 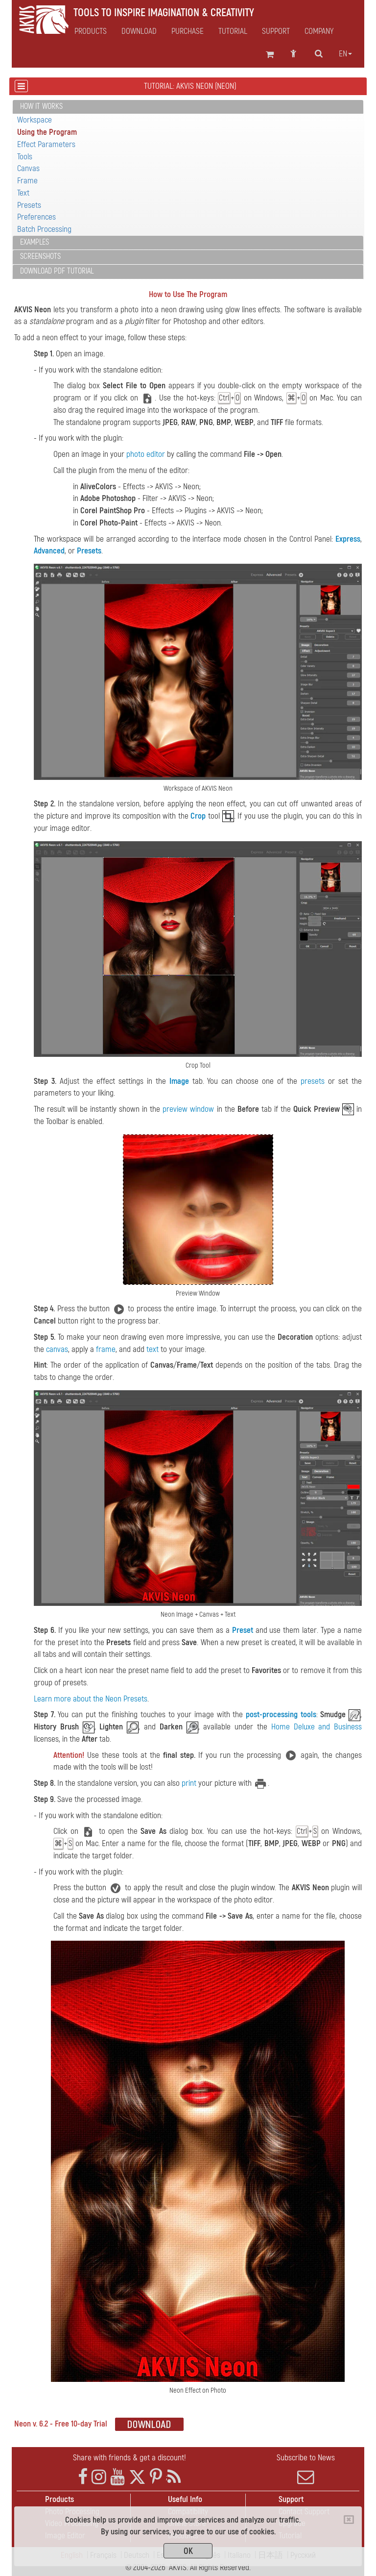 What do you see at coordinates (347, 539) in the screenshot?
I see `Express` at bounding box center [347, 539].